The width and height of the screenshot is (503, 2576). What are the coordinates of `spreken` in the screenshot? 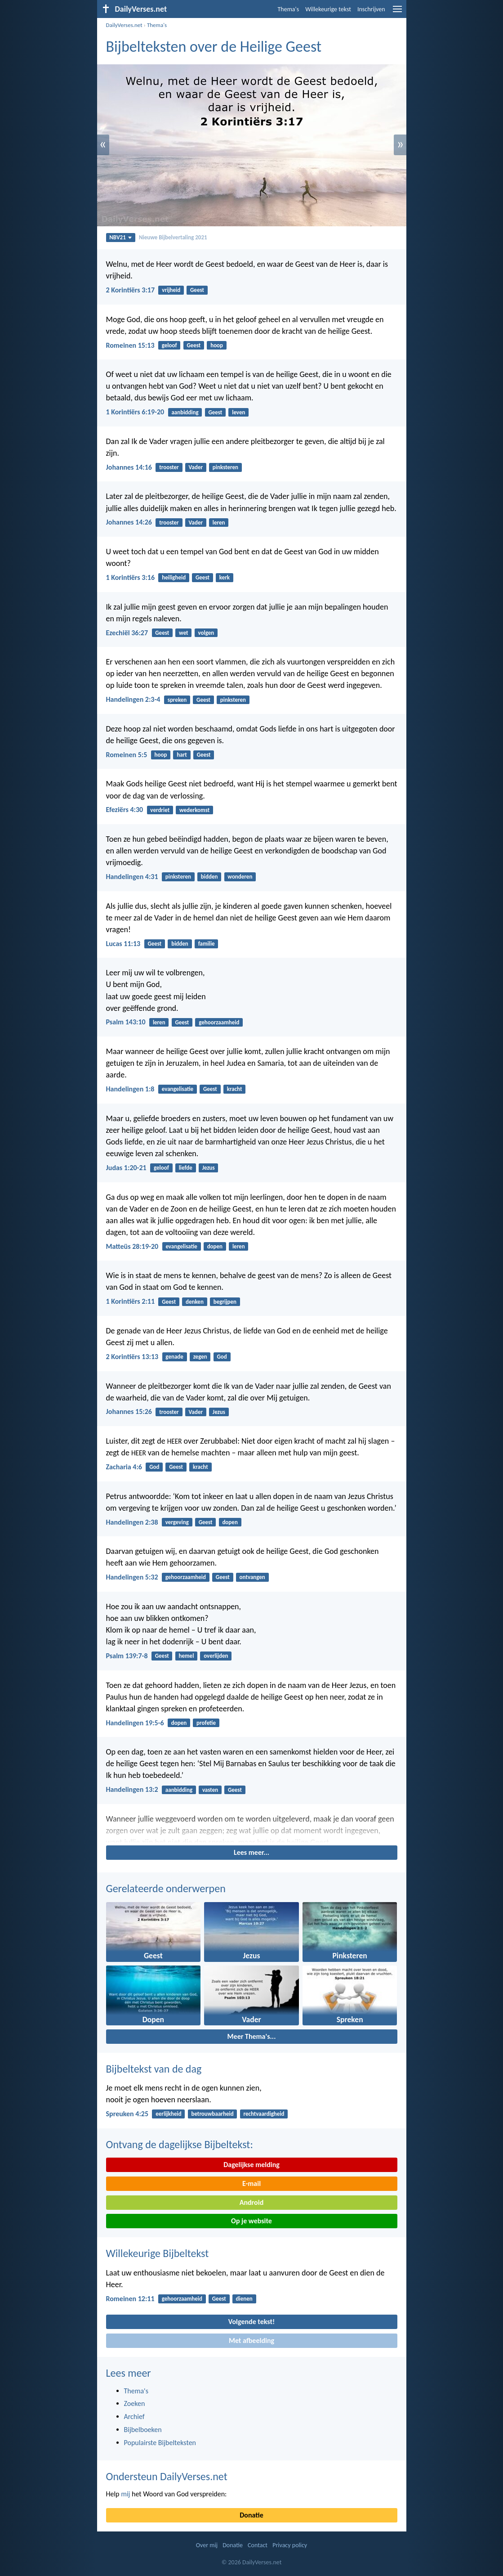 It's located at (177, 699).